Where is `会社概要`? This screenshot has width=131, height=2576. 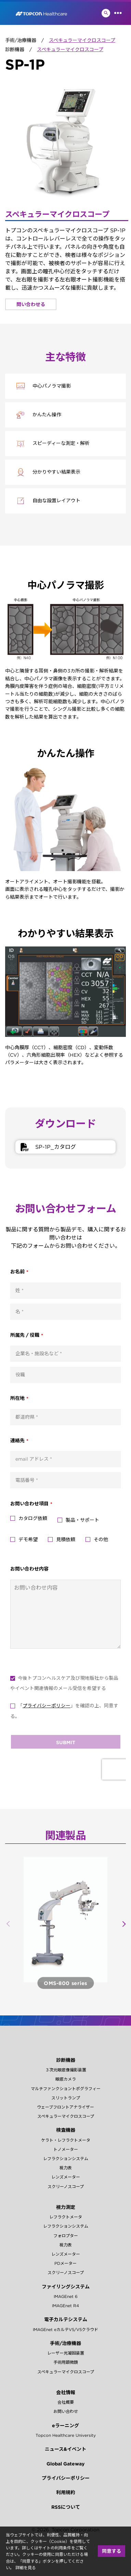 会社概要 is located at coordinates (65, 2402).